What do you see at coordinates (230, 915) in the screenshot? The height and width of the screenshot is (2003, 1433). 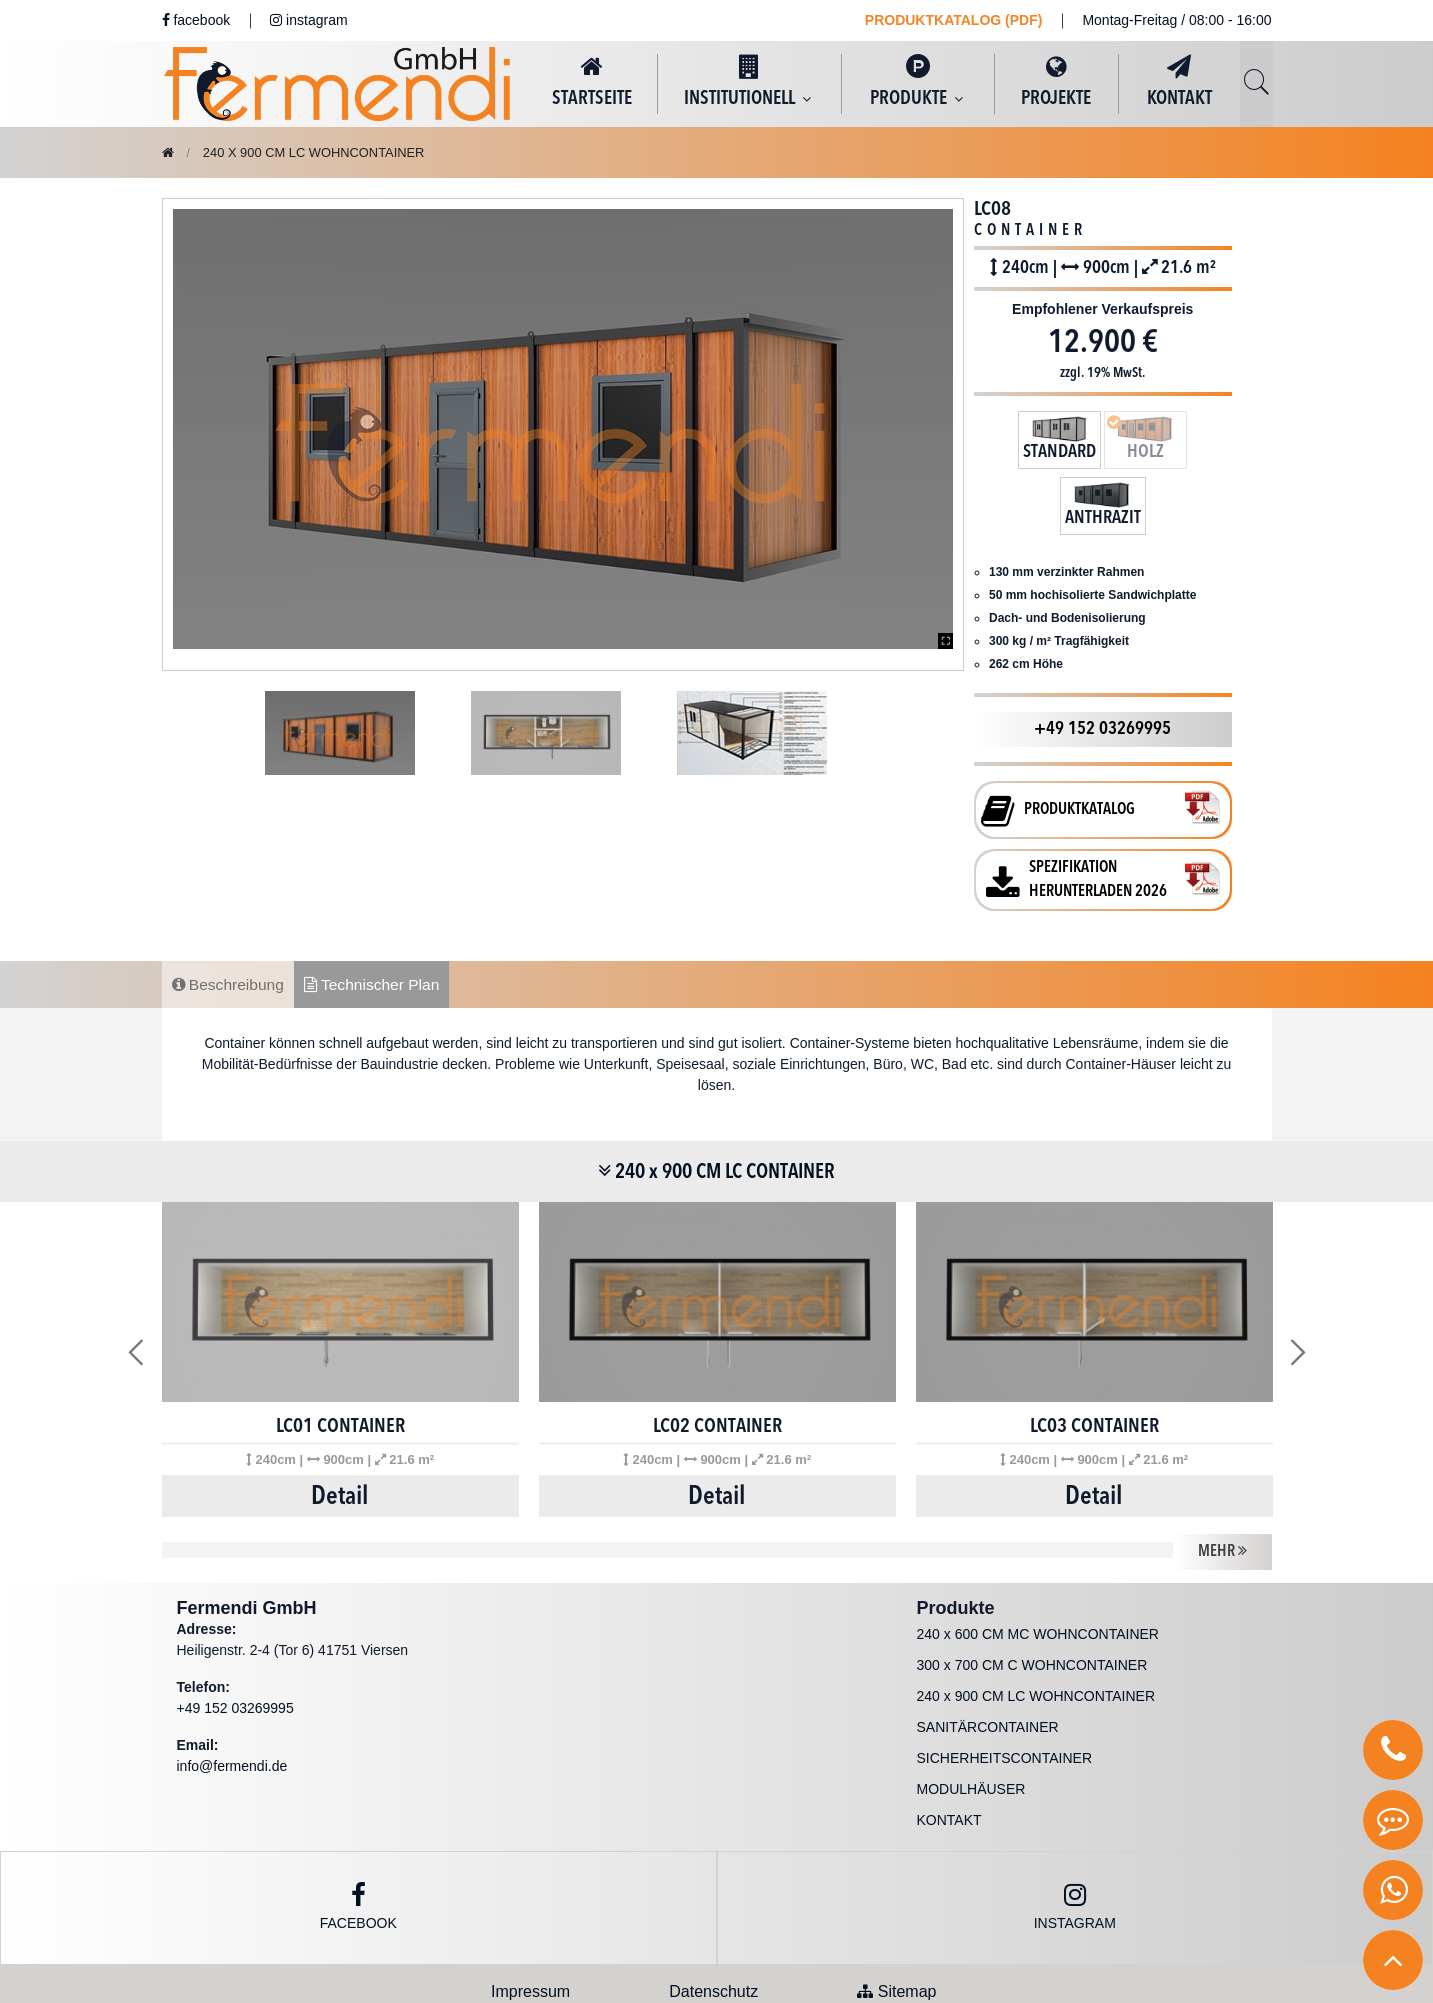 I see `Beschreibung` at bounding box center [230, 915].